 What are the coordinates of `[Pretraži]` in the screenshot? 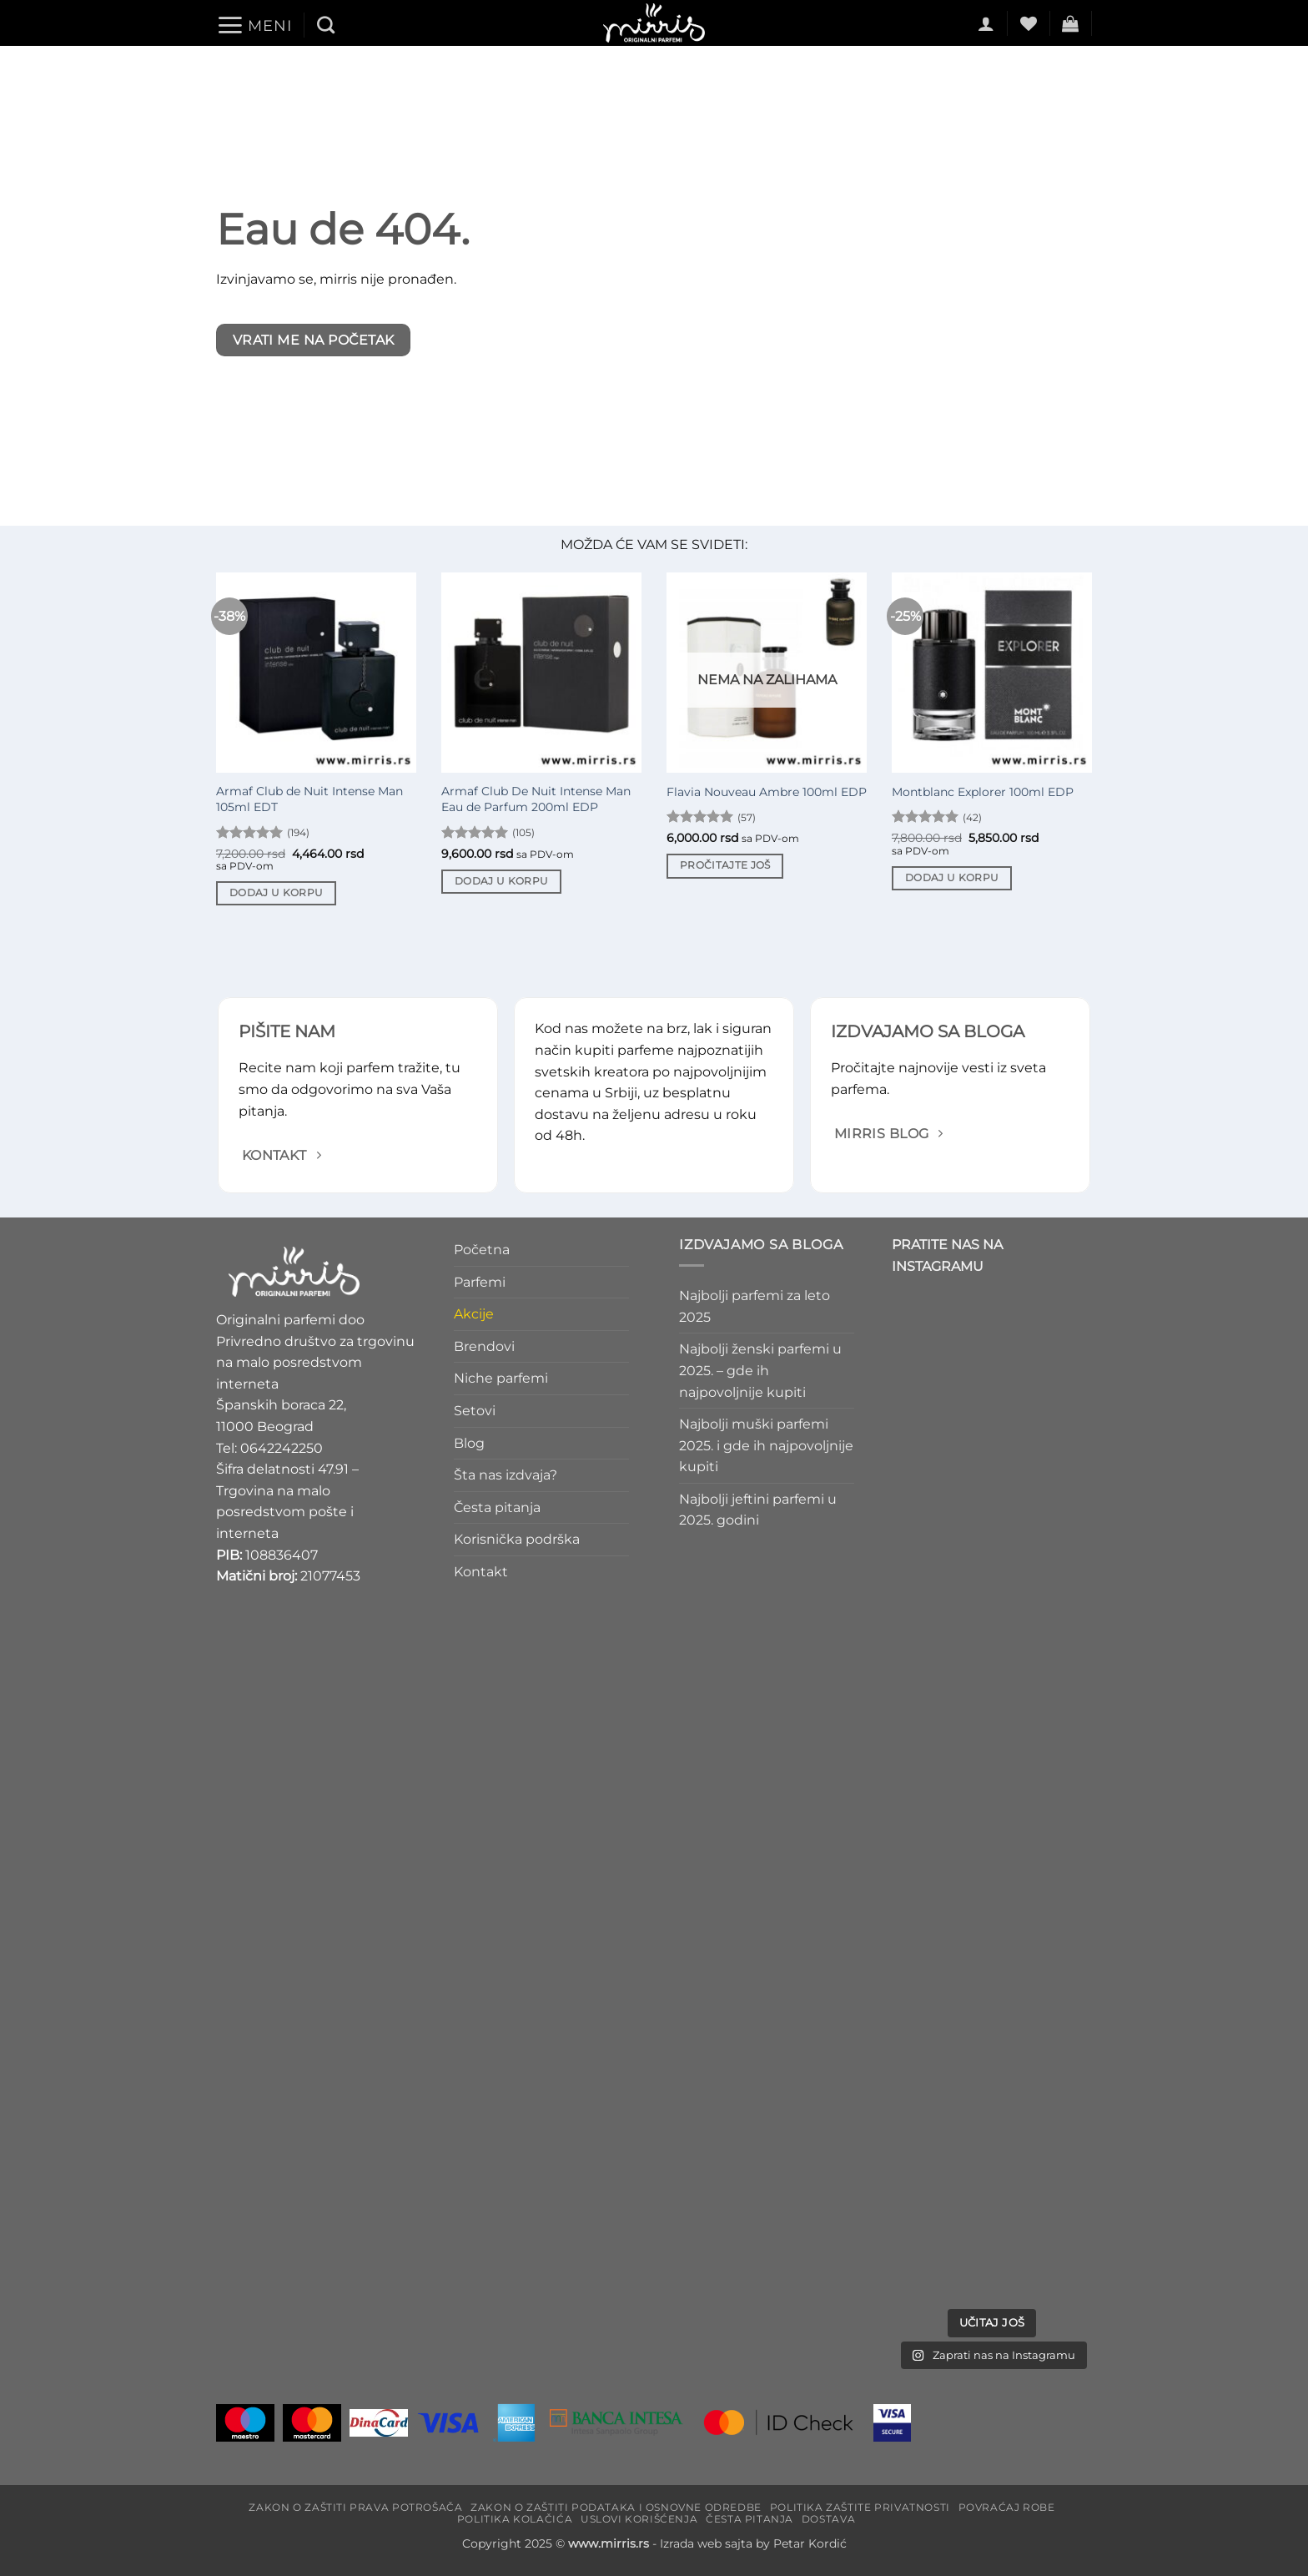 It's located at (326, 24).